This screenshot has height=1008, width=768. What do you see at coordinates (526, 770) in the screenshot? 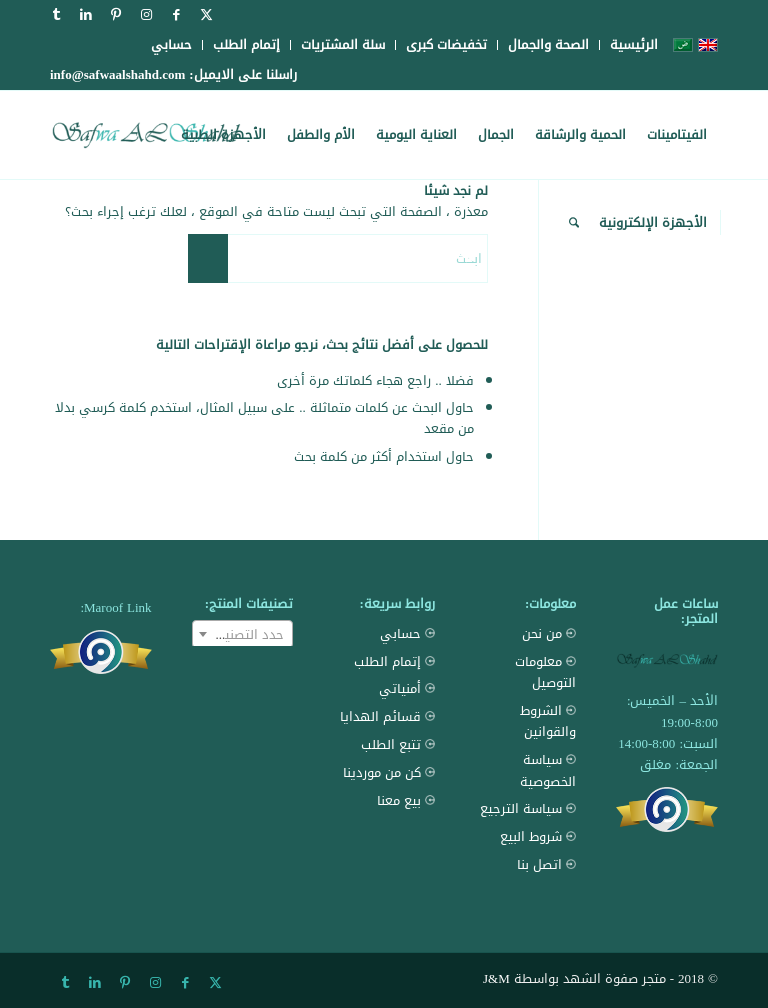
I see `سياسة الخصوصية` at bounding box center [526, 770].